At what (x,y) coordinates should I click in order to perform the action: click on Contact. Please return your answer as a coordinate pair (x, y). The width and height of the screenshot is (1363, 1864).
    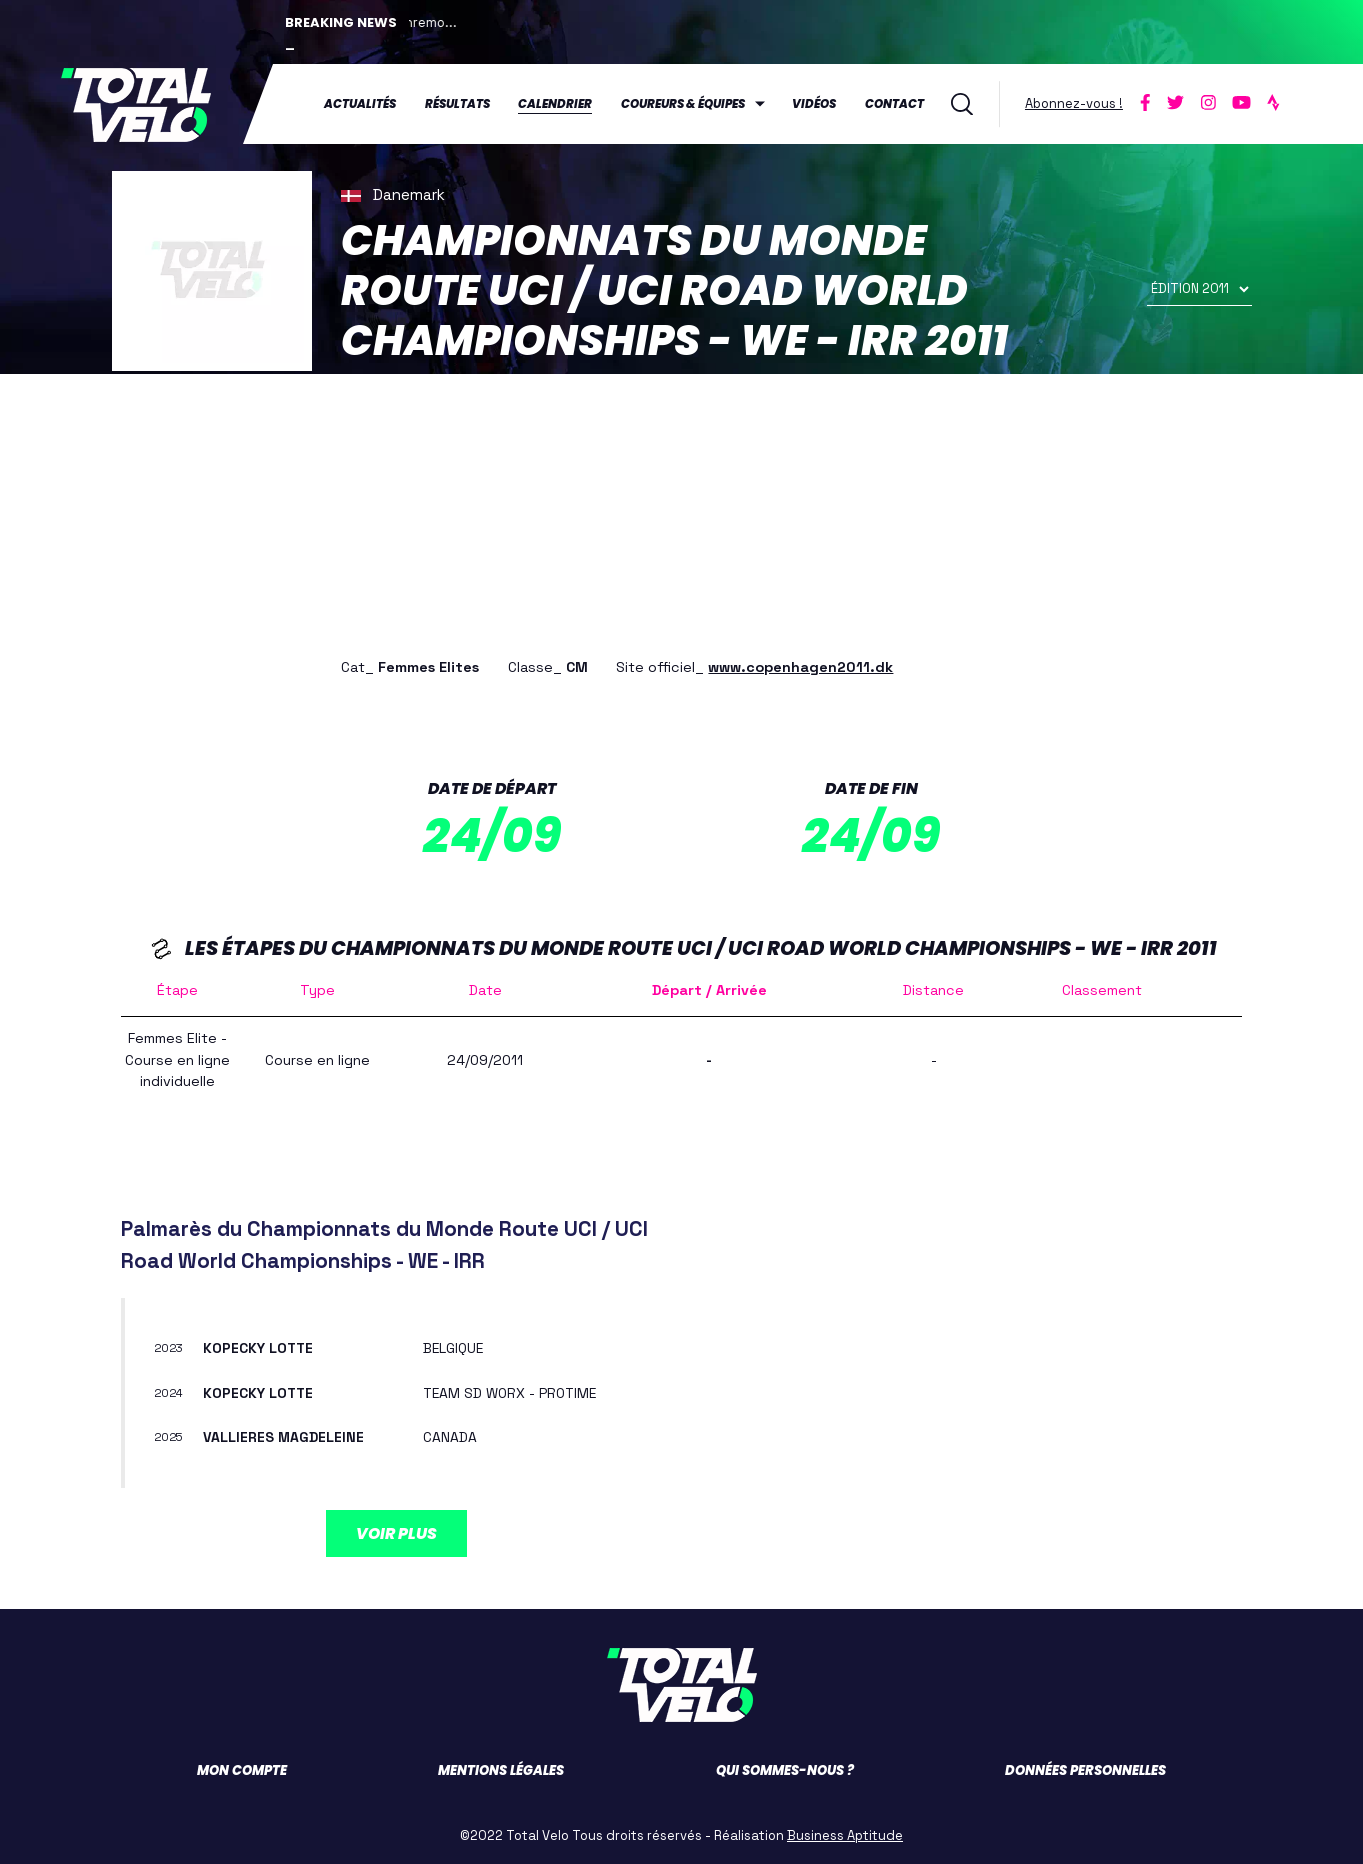
    Looking at the image, I should click on (894, 104).